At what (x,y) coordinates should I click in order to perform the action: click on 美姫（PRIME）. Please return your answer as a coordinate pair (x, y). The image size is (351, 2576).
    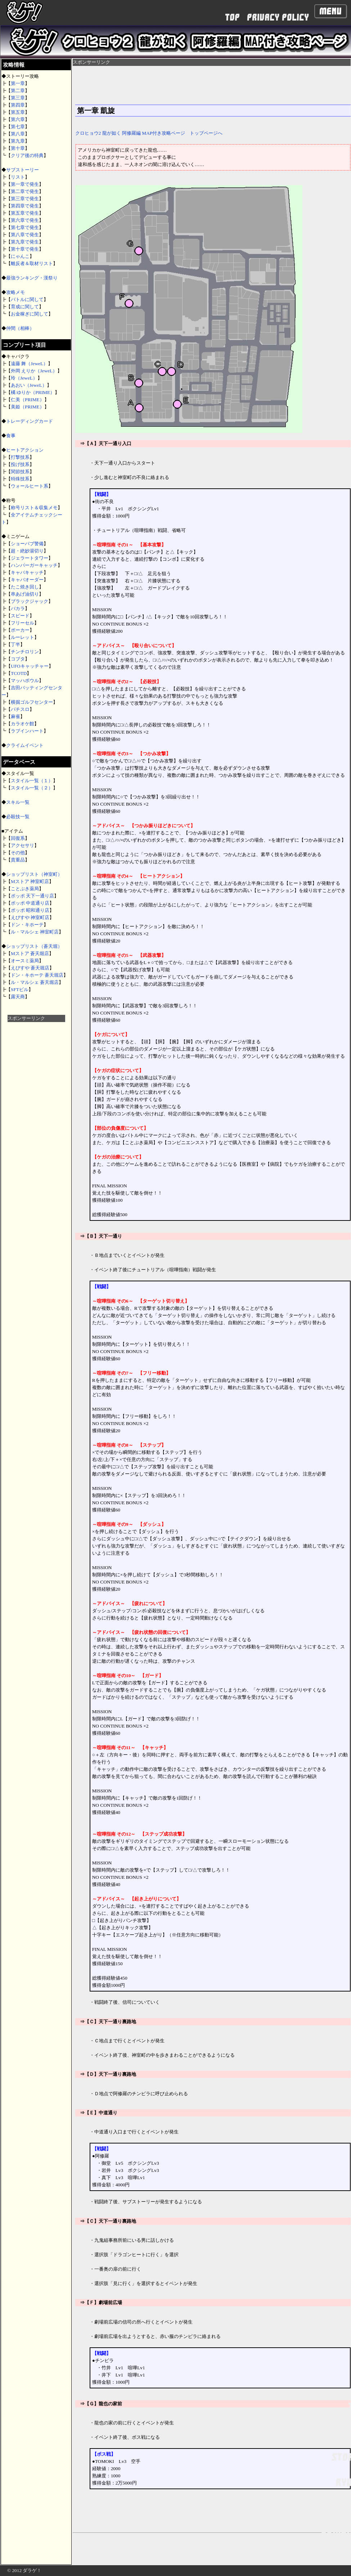
    Looking at the image, I should click on (27, 406).